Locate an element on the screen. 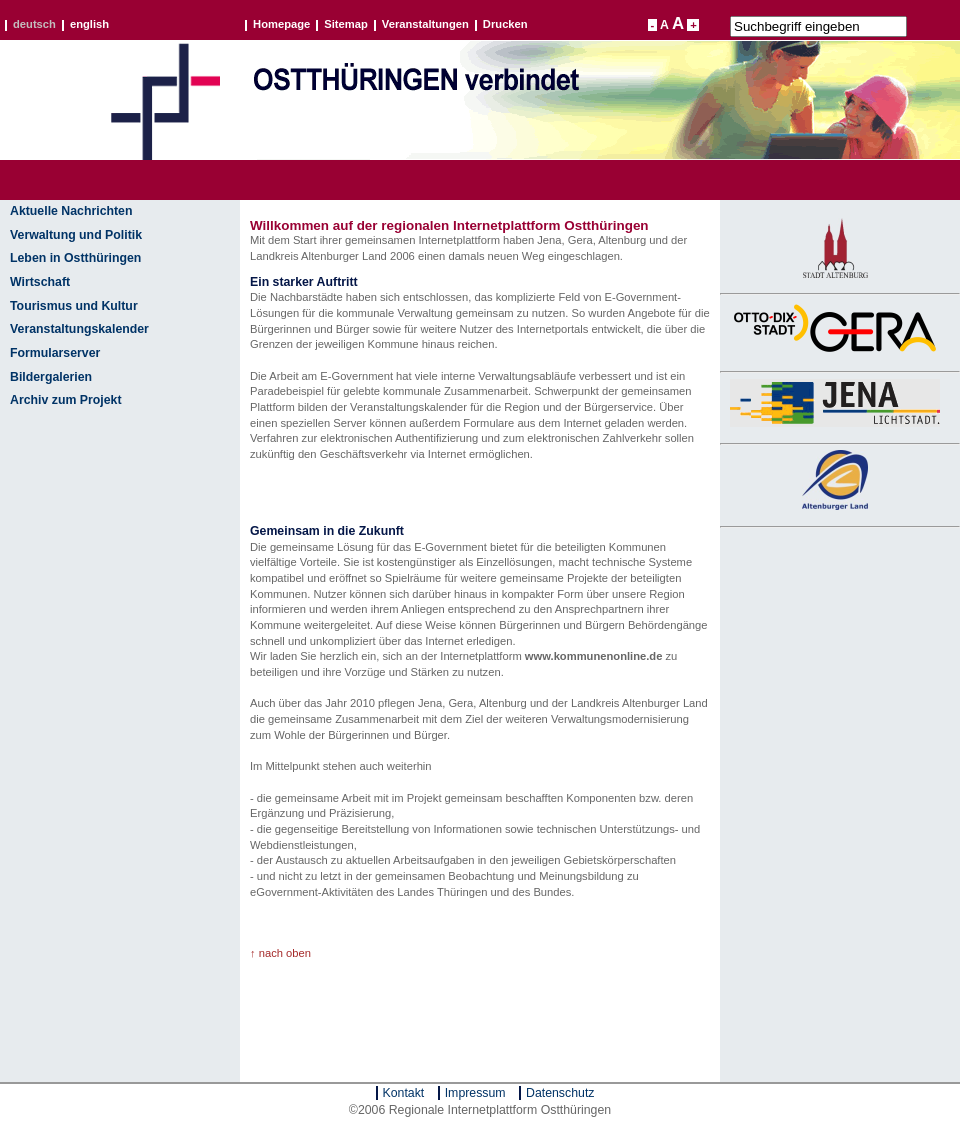 The image size is (960, 1122). Impressum is located at coordinates (475, 1093).